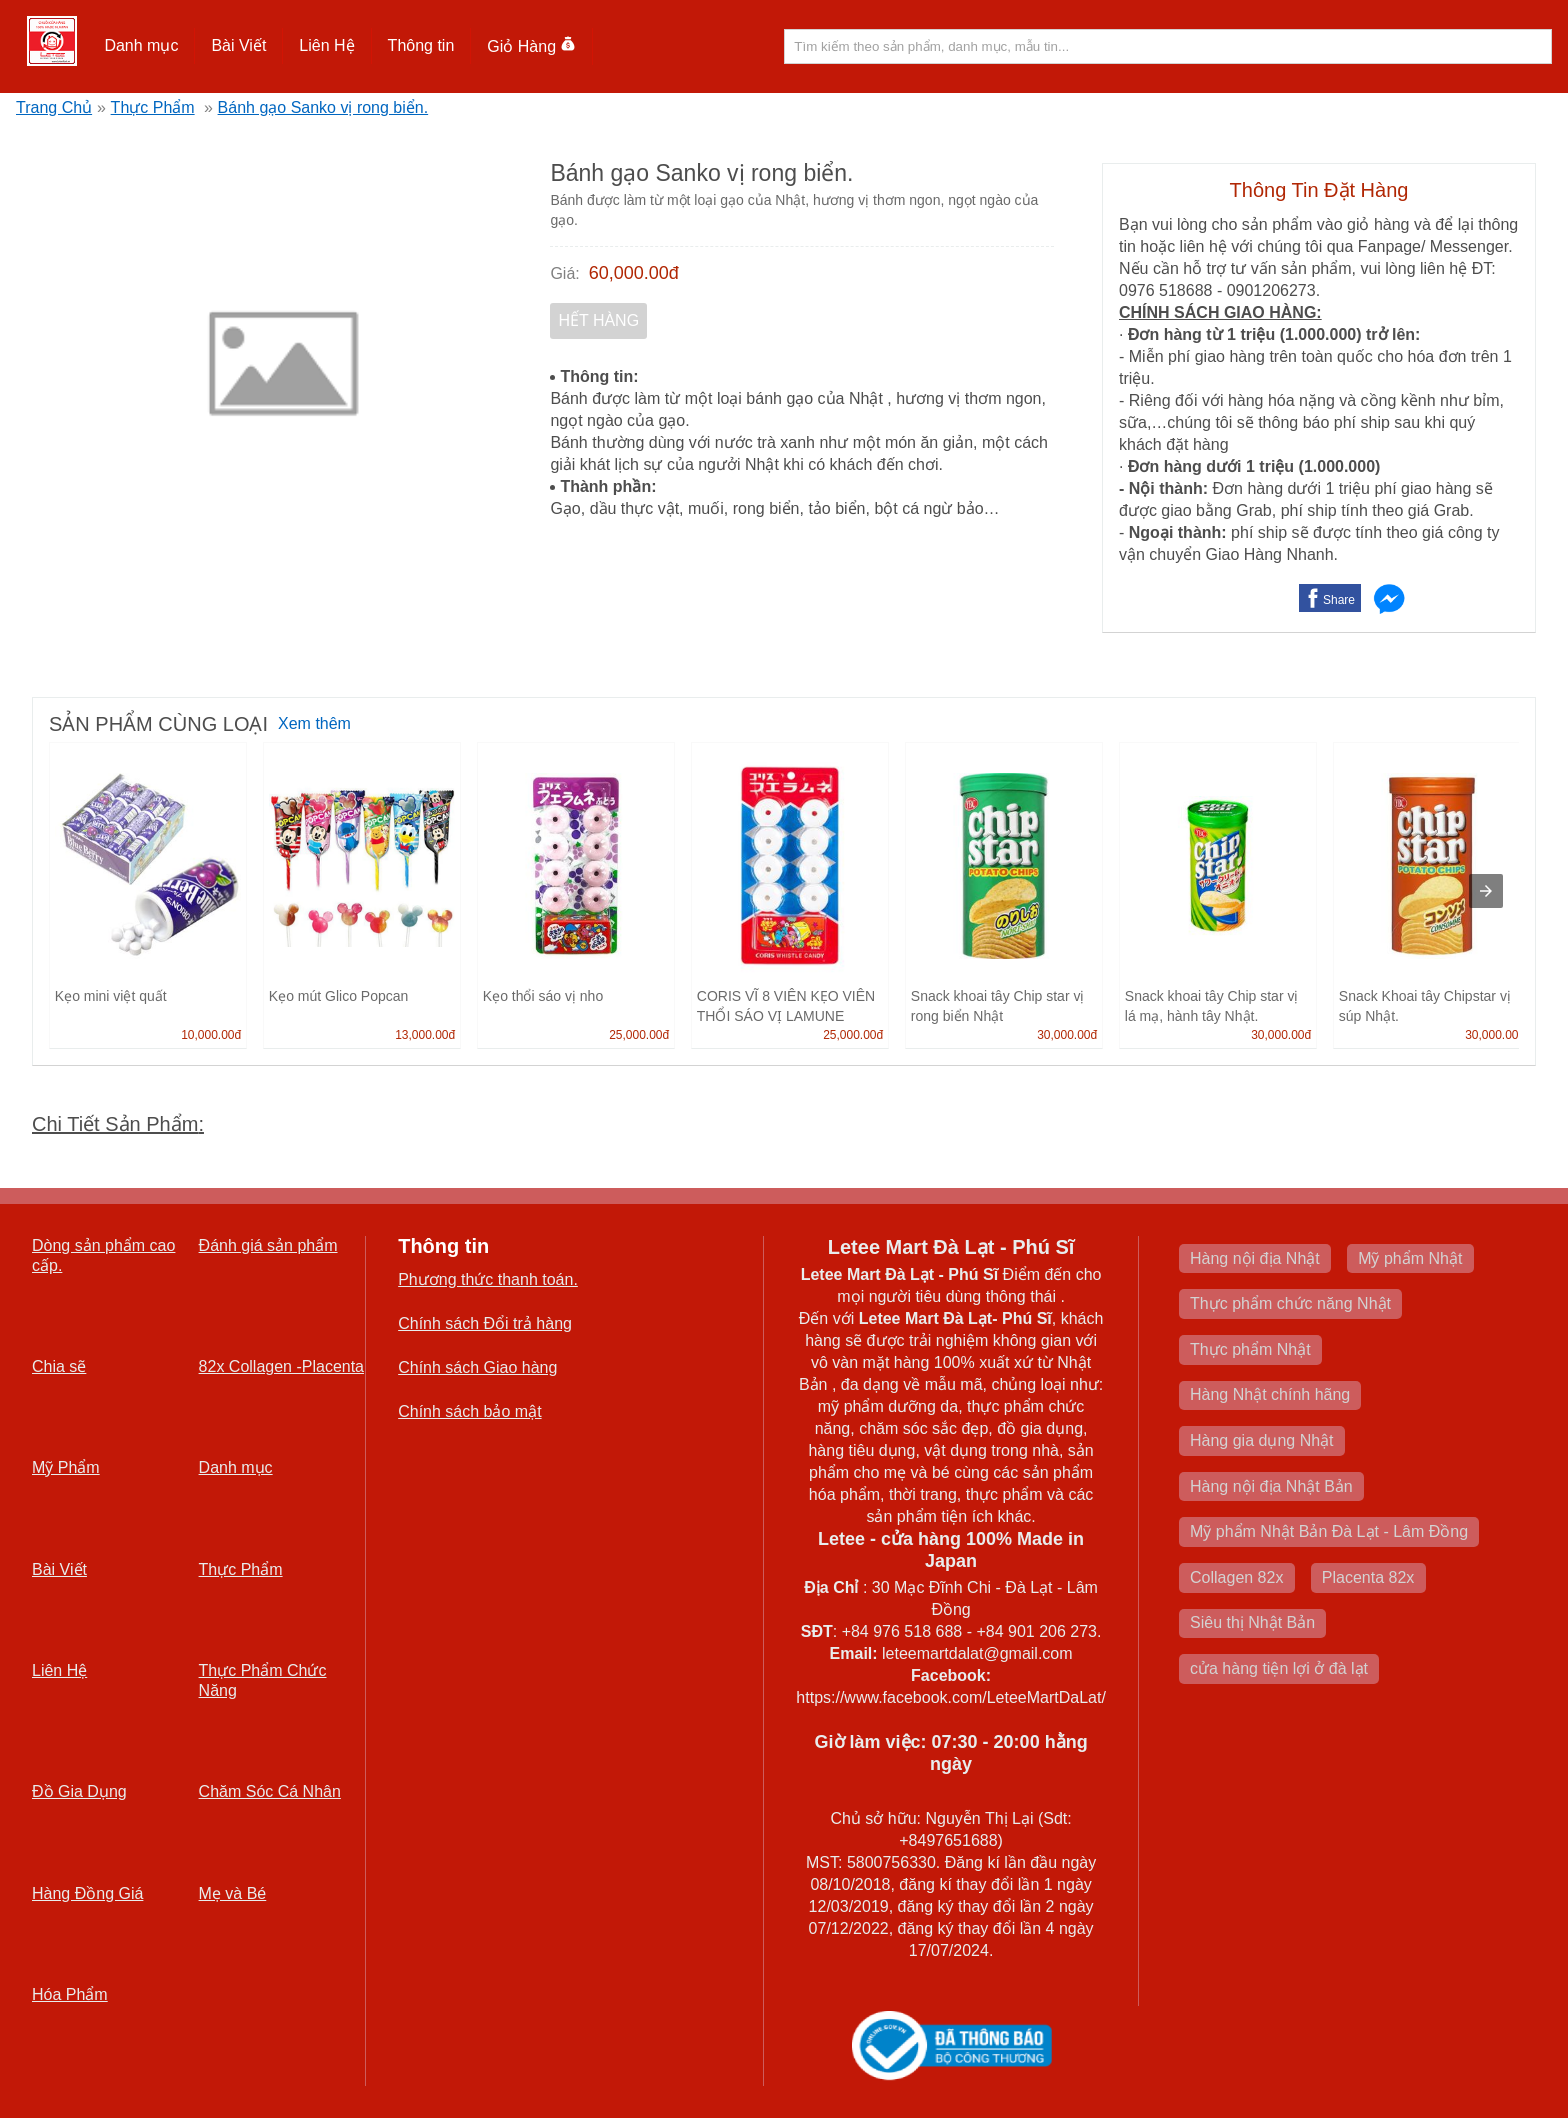 The height and width of the screenshot is (2118, 1568). I want to click on Bài Viết, so click(238, 45).